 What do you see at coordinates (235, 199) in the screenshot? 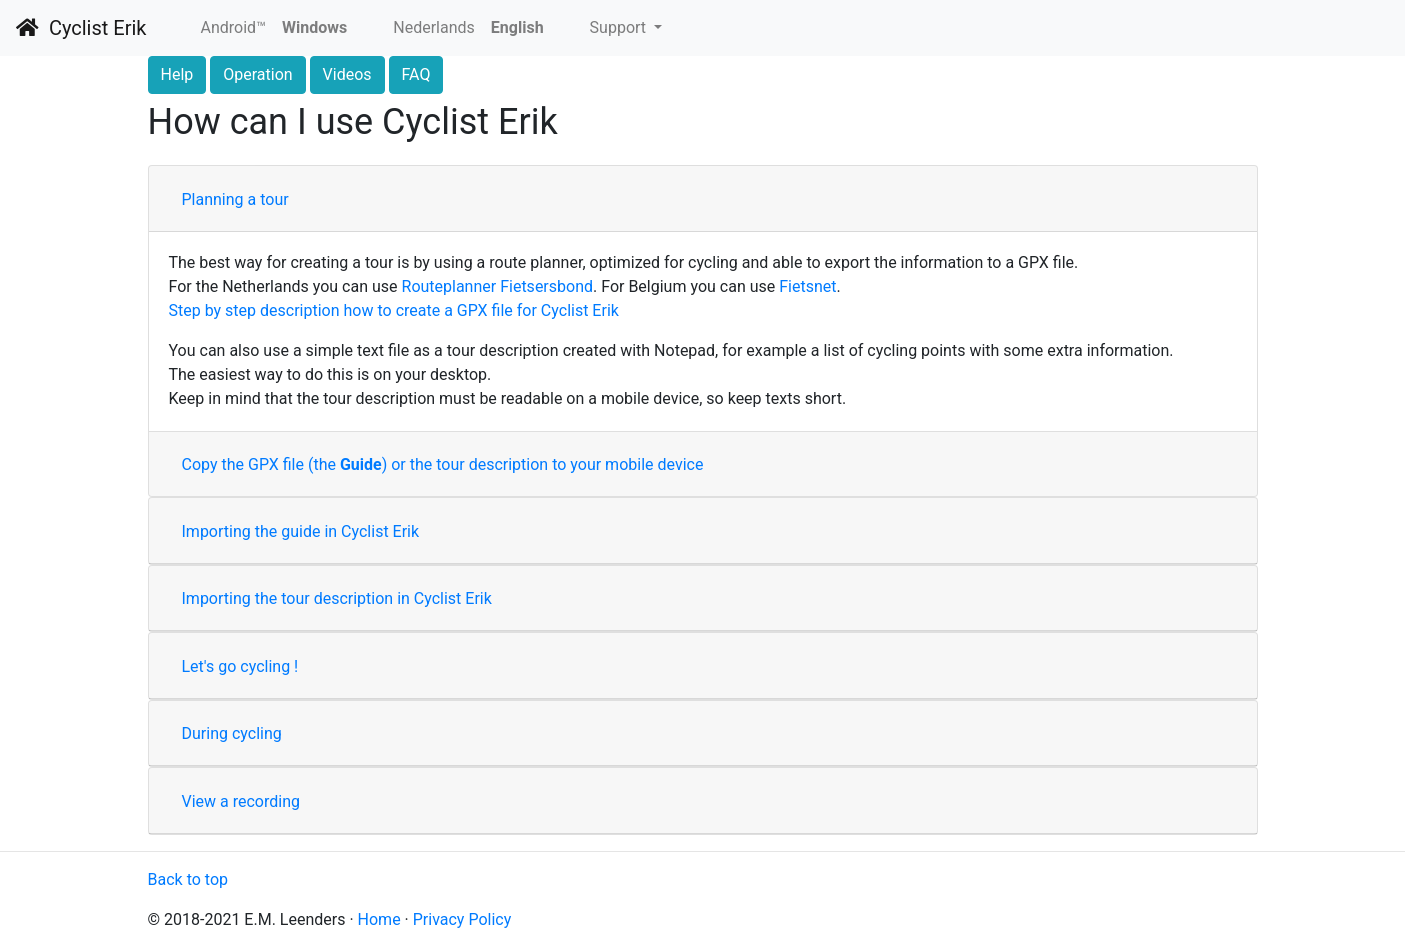
I see `Planning a tour` at bounding box center [235, 199].